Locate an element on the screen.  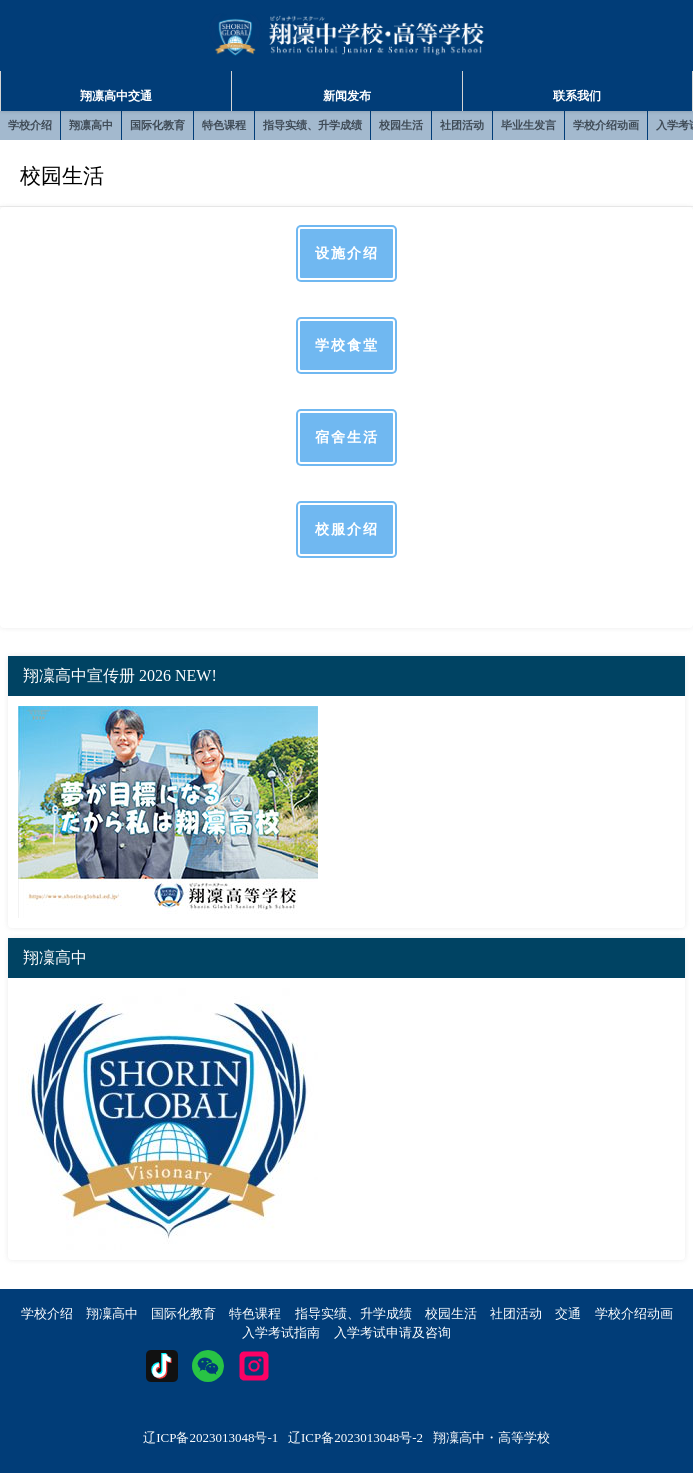
学校介绍动画 is located at coordinates (606, 125).